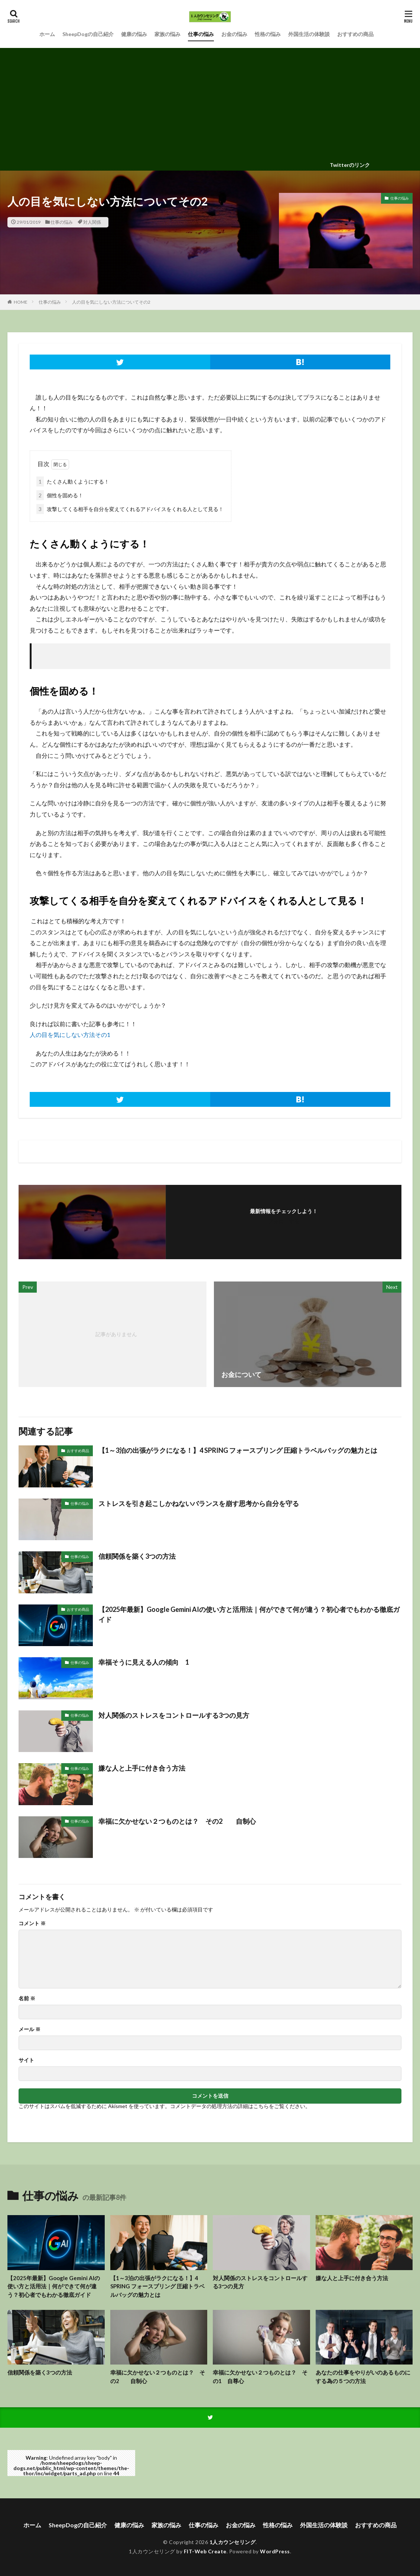  What do you see at coordinates (275, 2551) in the screenshot?
I see `WordPress` at bounding box center [275, 2551].